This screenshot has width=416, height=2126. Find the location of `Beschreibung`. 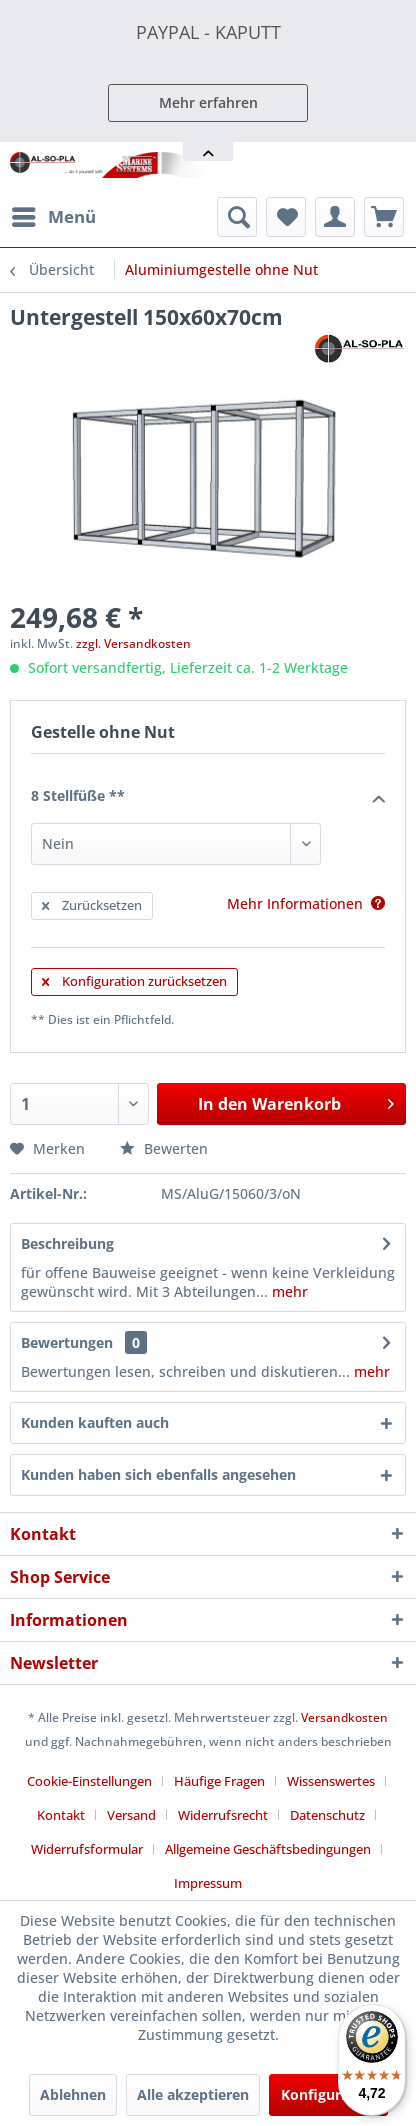

Beschreibung is located at coordinates (67, 1243).